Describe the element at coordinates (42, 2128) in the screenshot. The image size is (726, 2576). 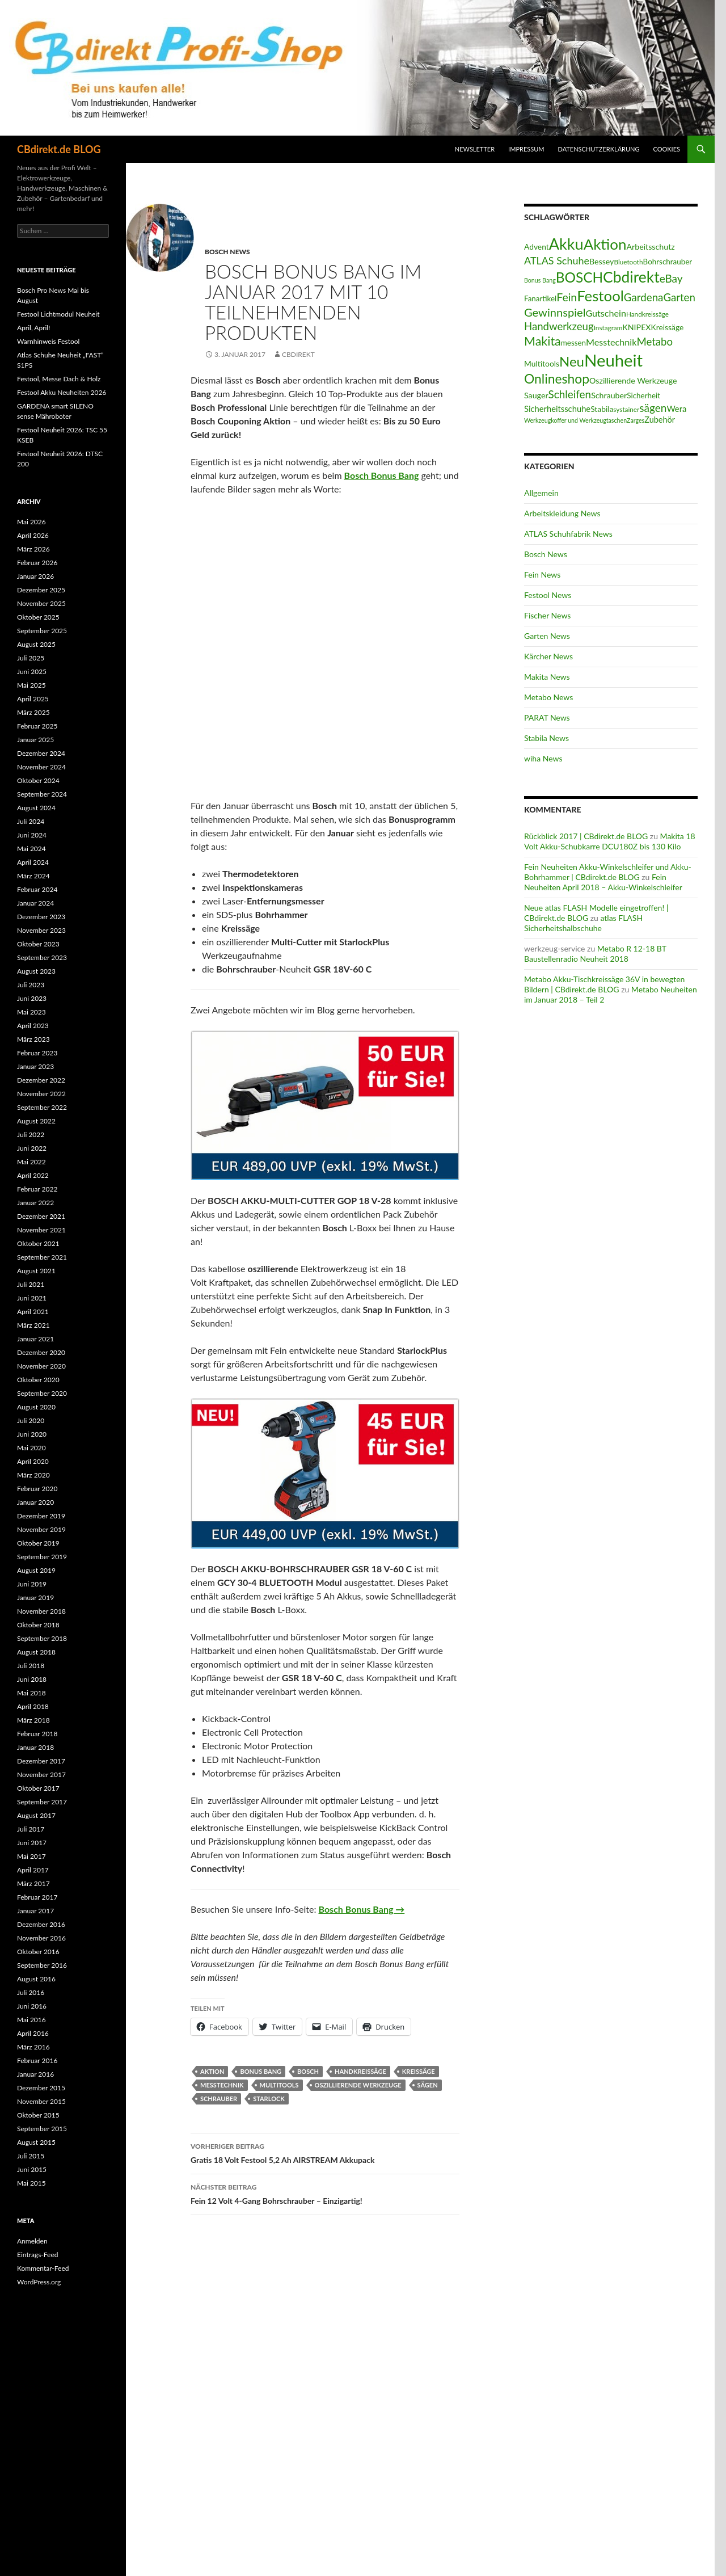
I see `September 2015` at that location.